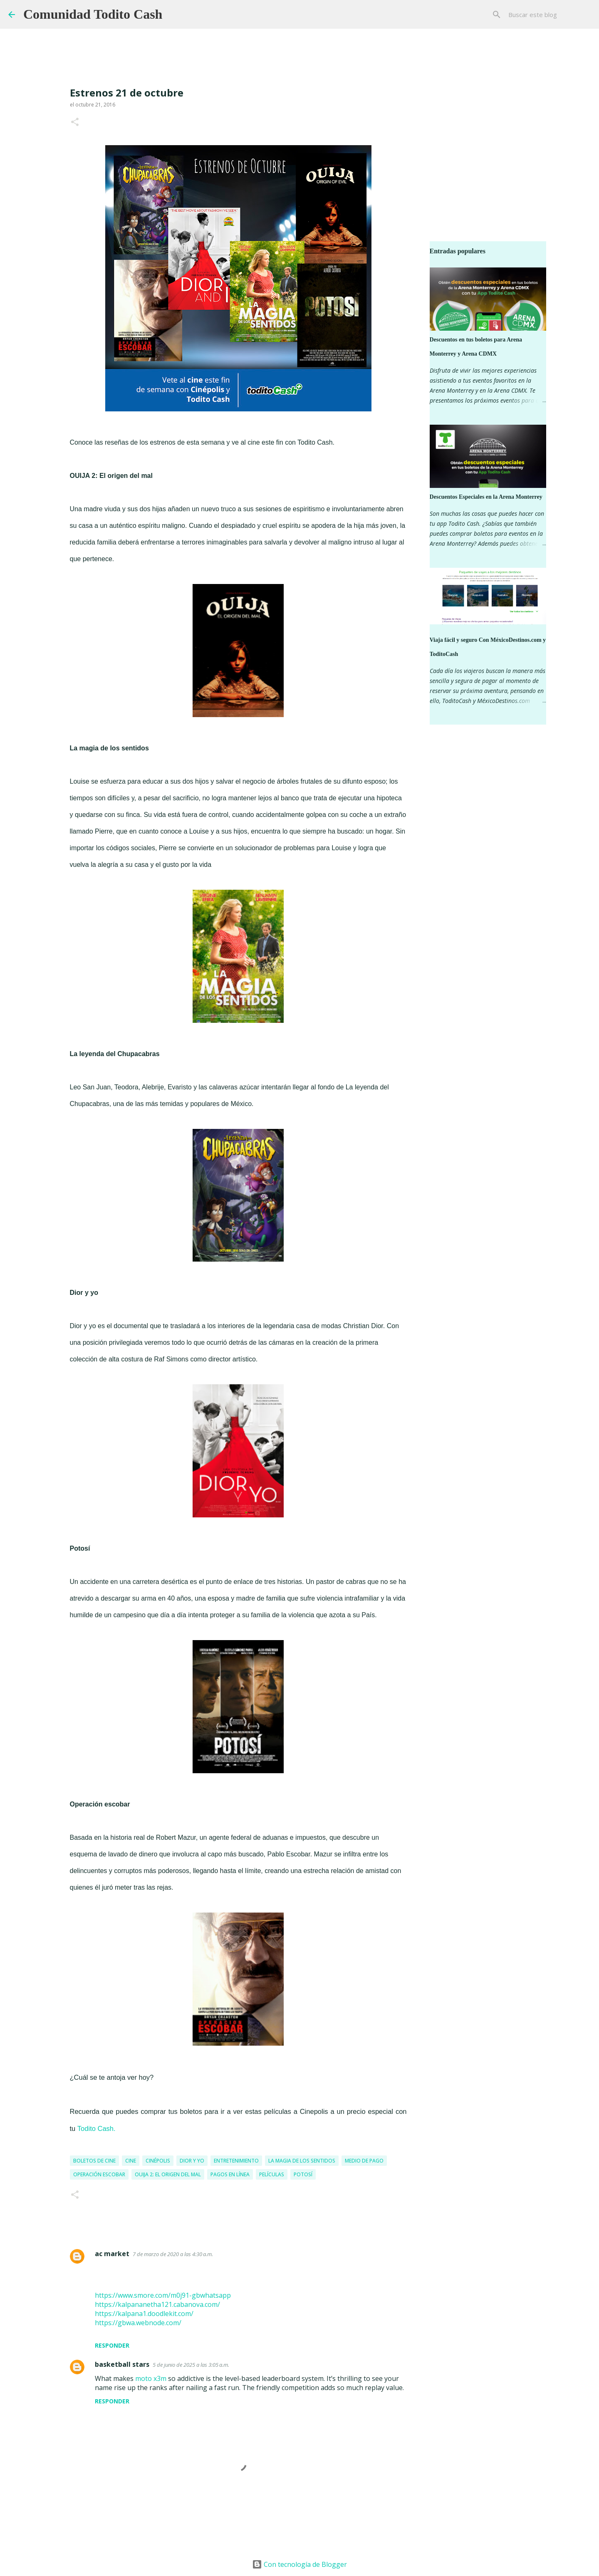 Image resolution: width=599 pixels, height=2576 pixels. I want to click on Operación Escobar, so click(99, 2174).